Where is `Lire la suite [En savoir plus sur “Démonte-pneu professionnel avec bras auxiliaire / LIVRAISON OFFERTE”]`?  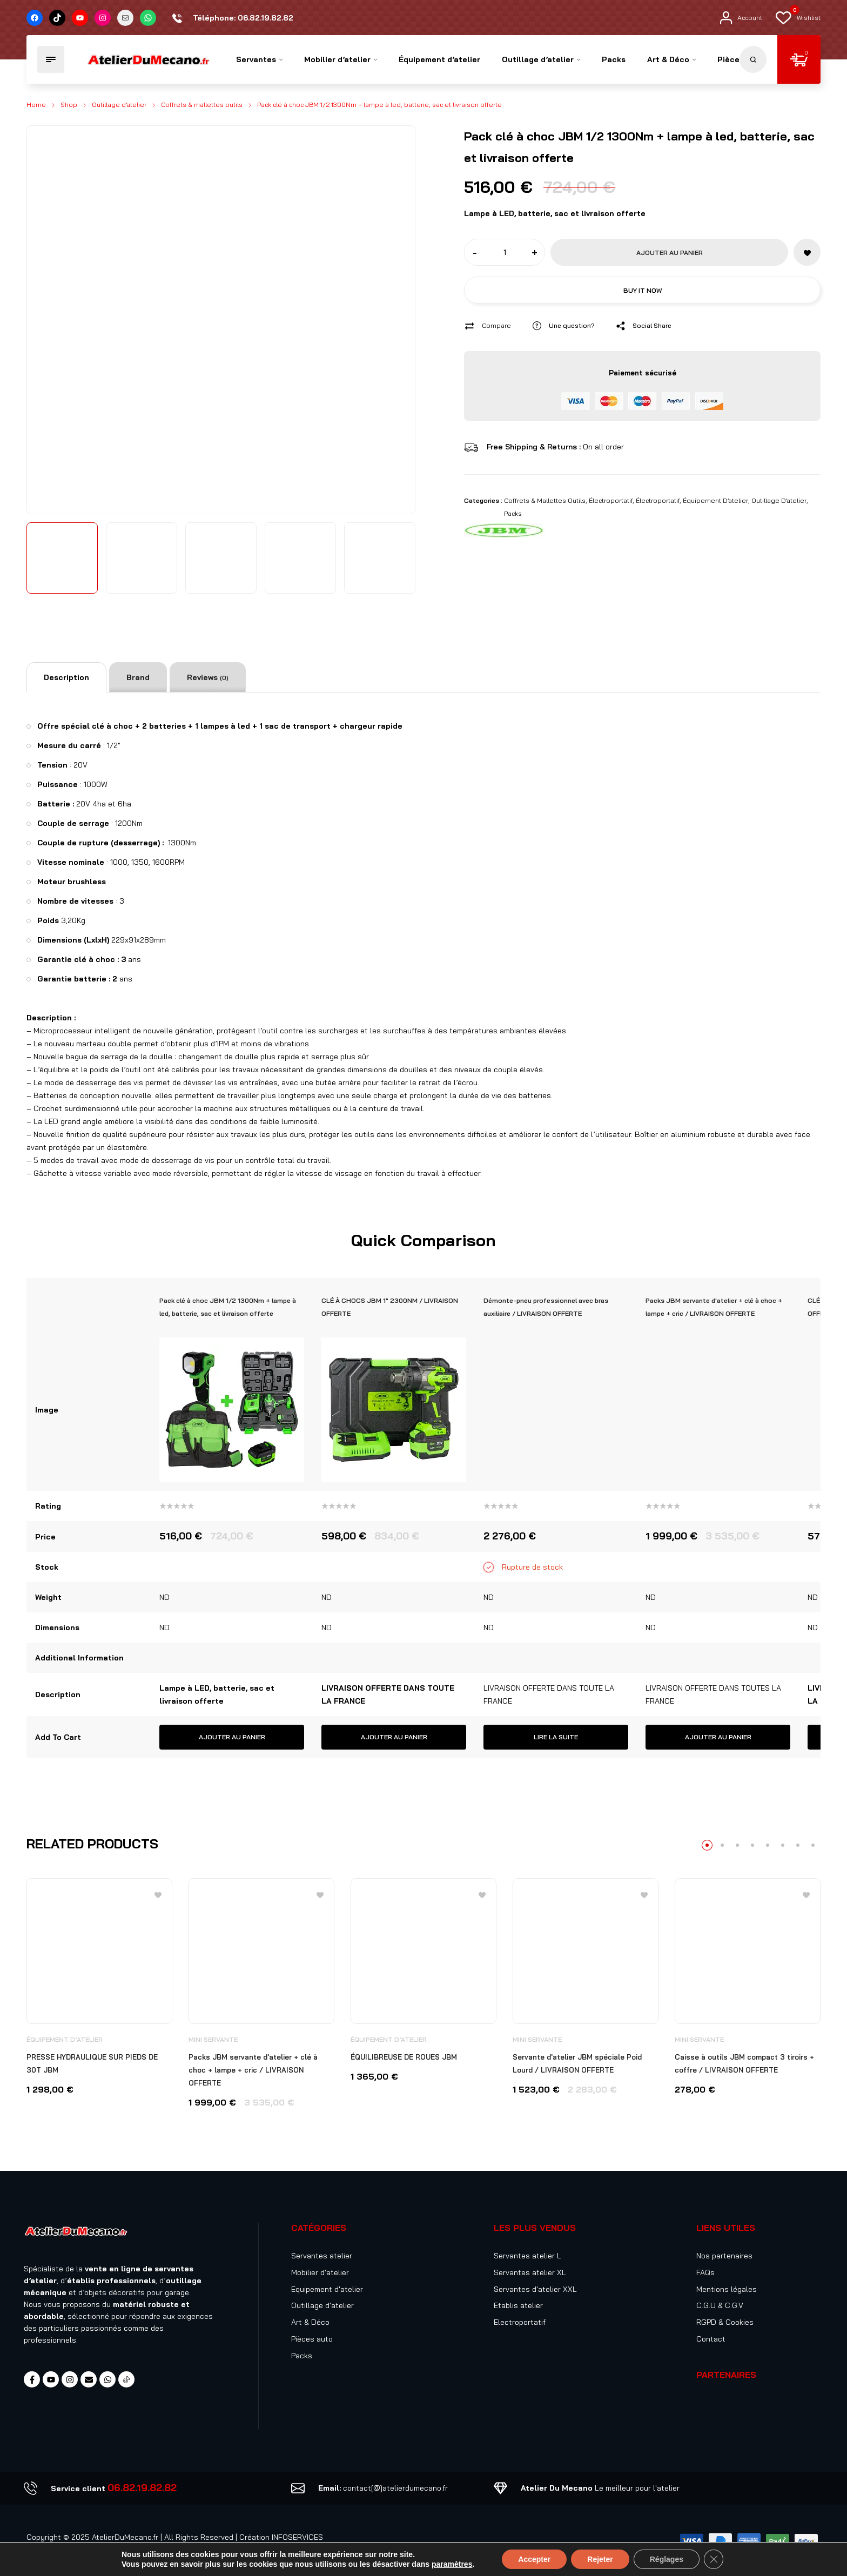 Lire la suite [En savoir plus sur “Démonte-pneu professionnel avec bras auxiliaire / LIVRAISON OFFERTE”] is located at coordinates (556, 1737).